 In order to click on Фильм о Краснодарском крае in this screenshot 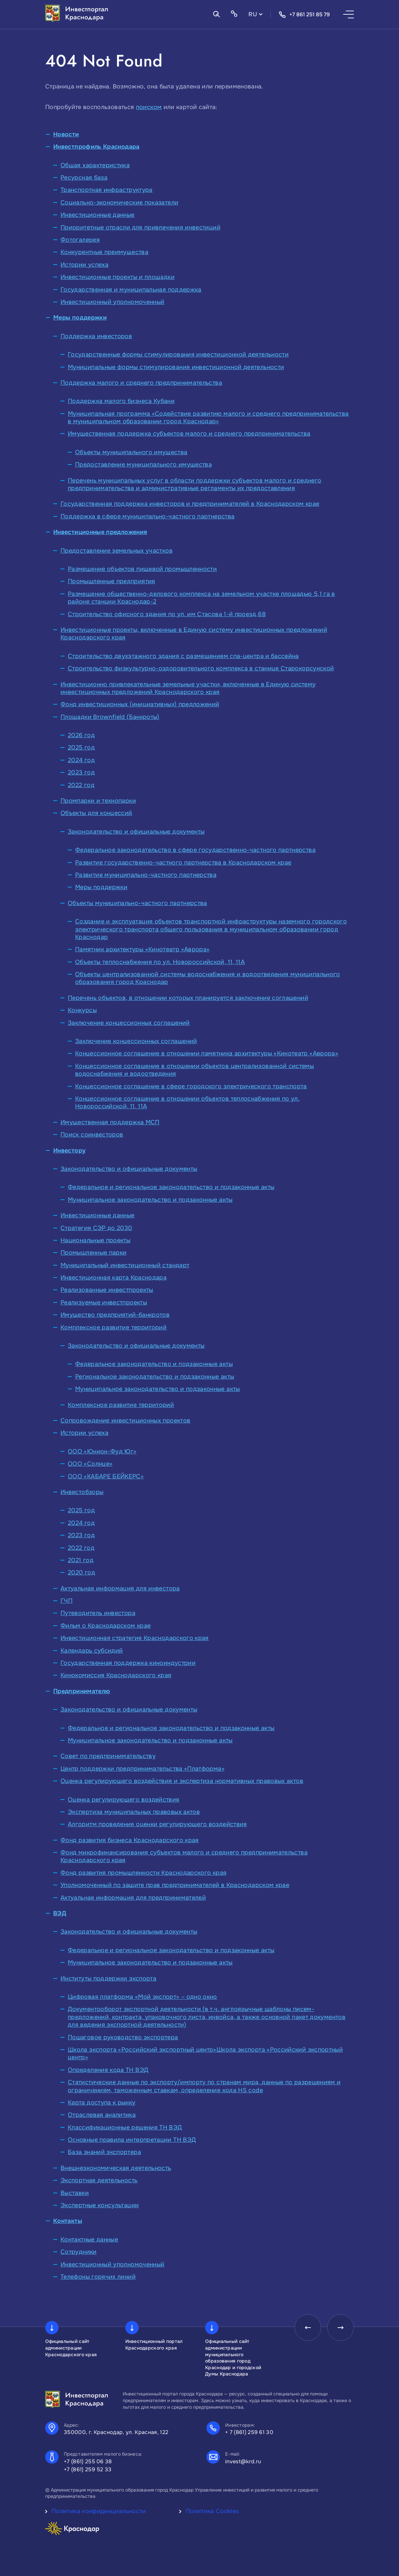, I will do `click(106, 1625)`.